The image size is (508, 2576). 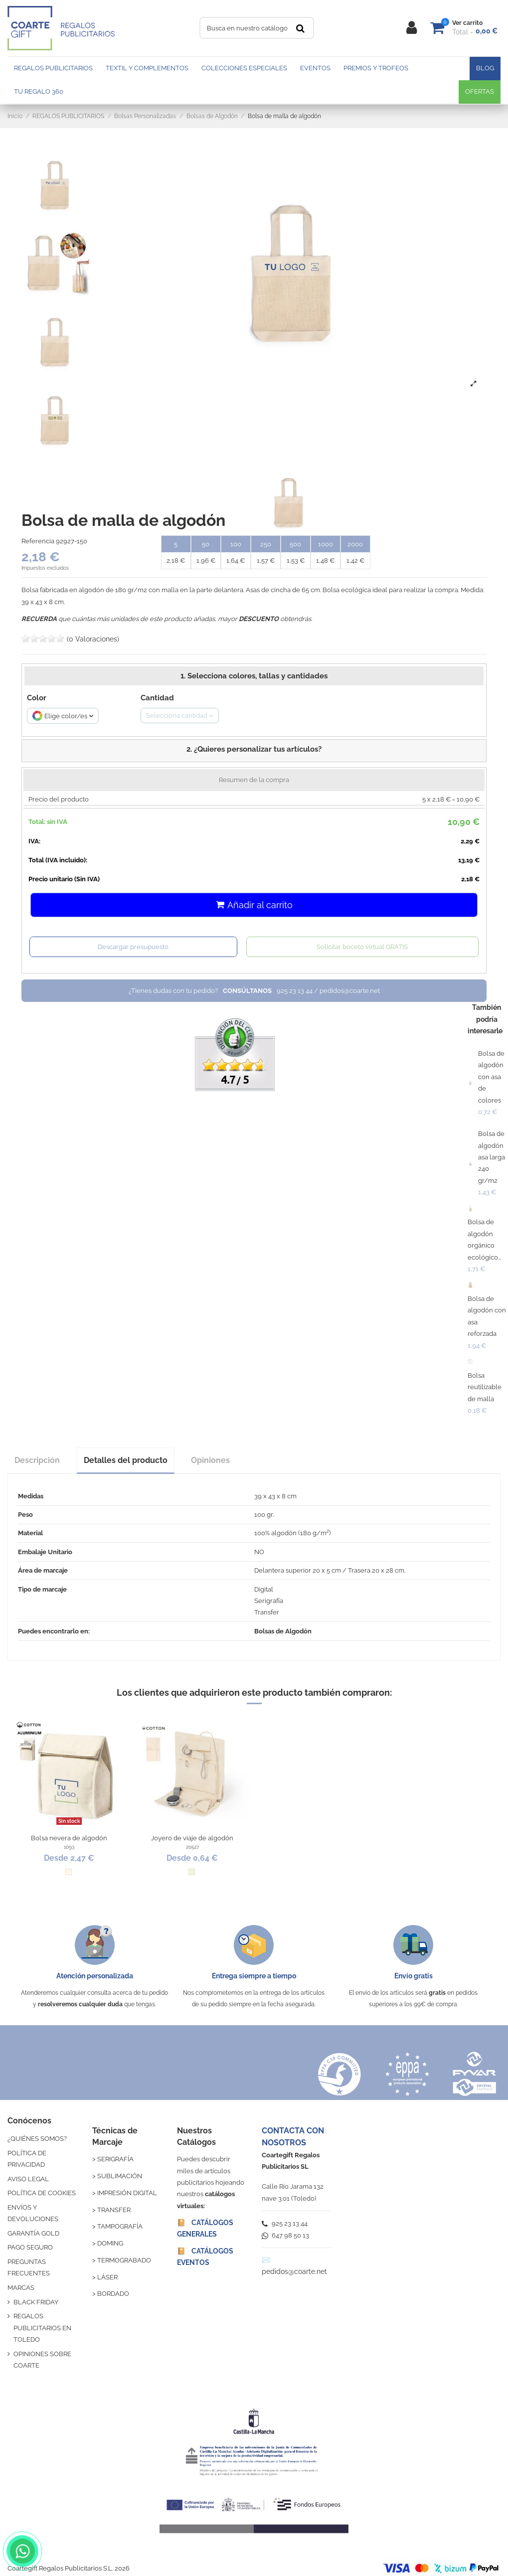 I want to click on SUBLIMACIÓN, so click(x=119, y=2176).